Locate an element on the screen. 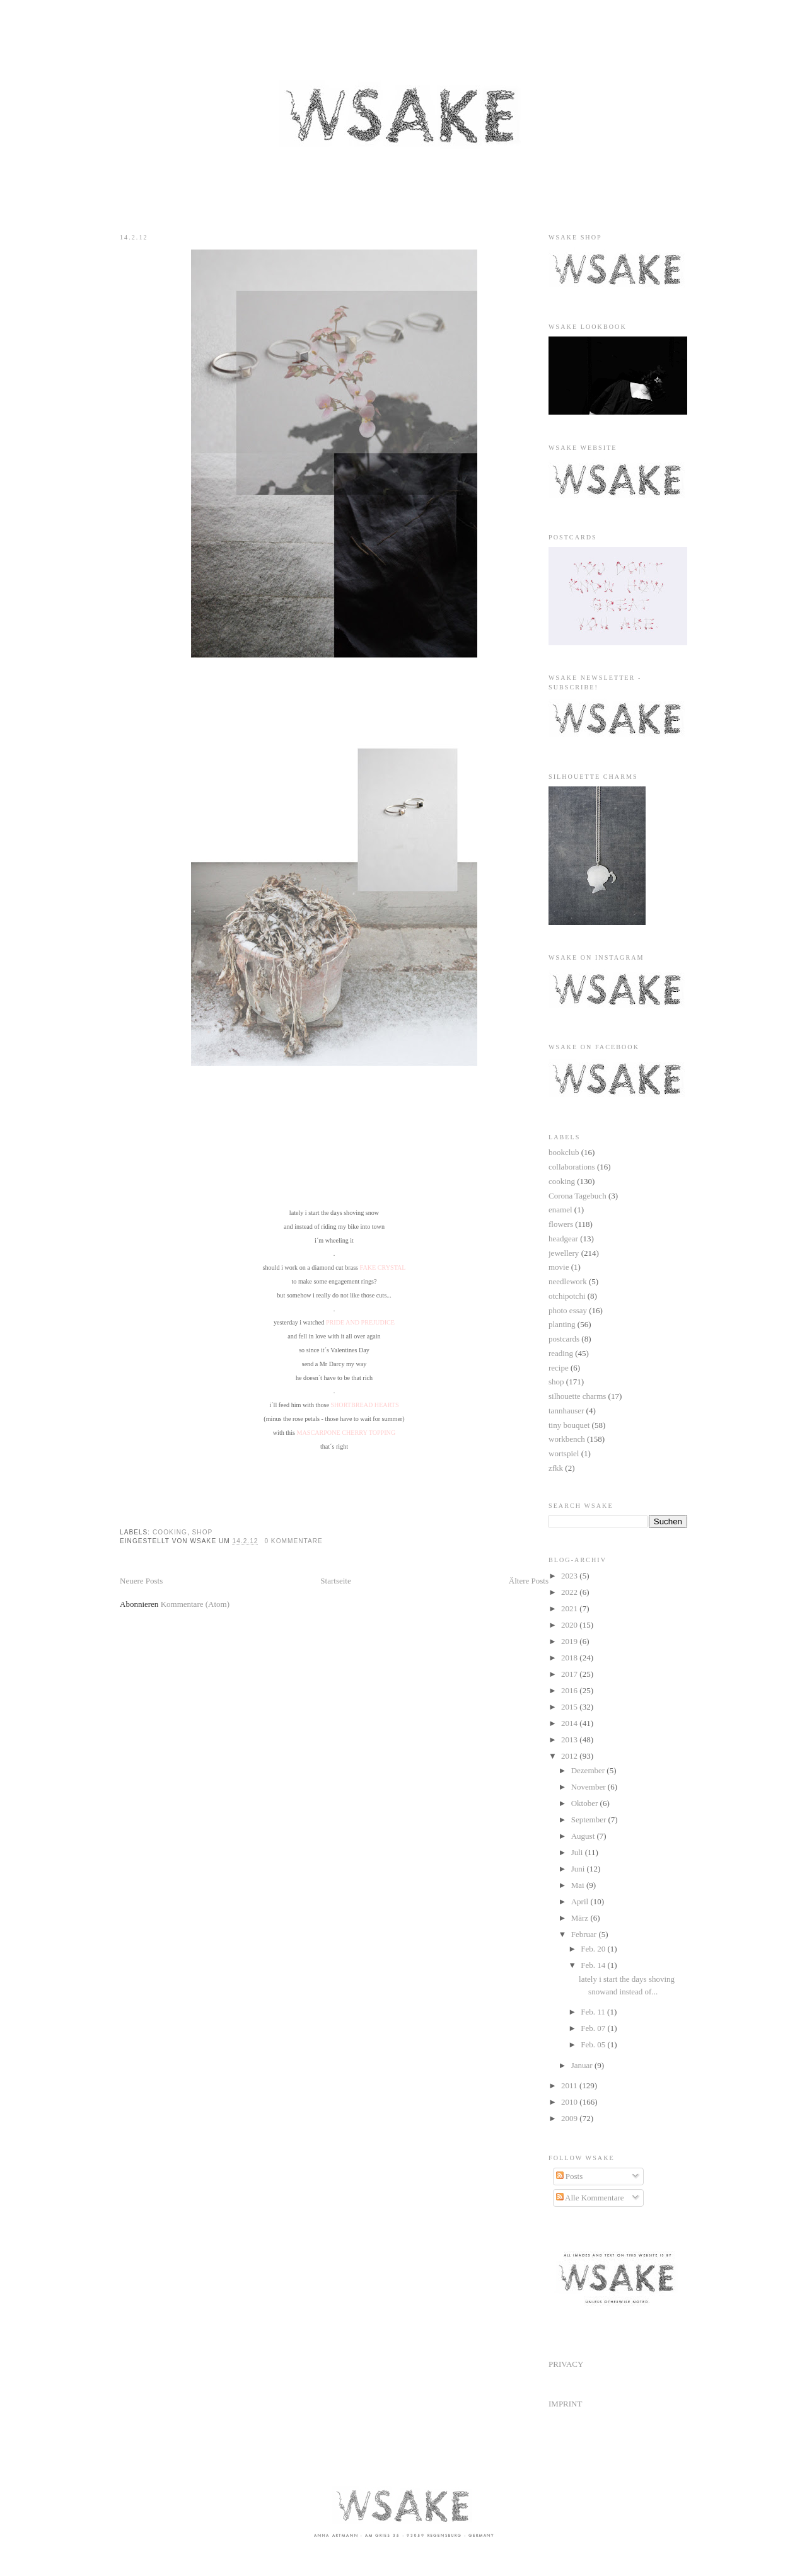 The image size is (807, 2576). 2015 is located at coordinates (570, 1706).